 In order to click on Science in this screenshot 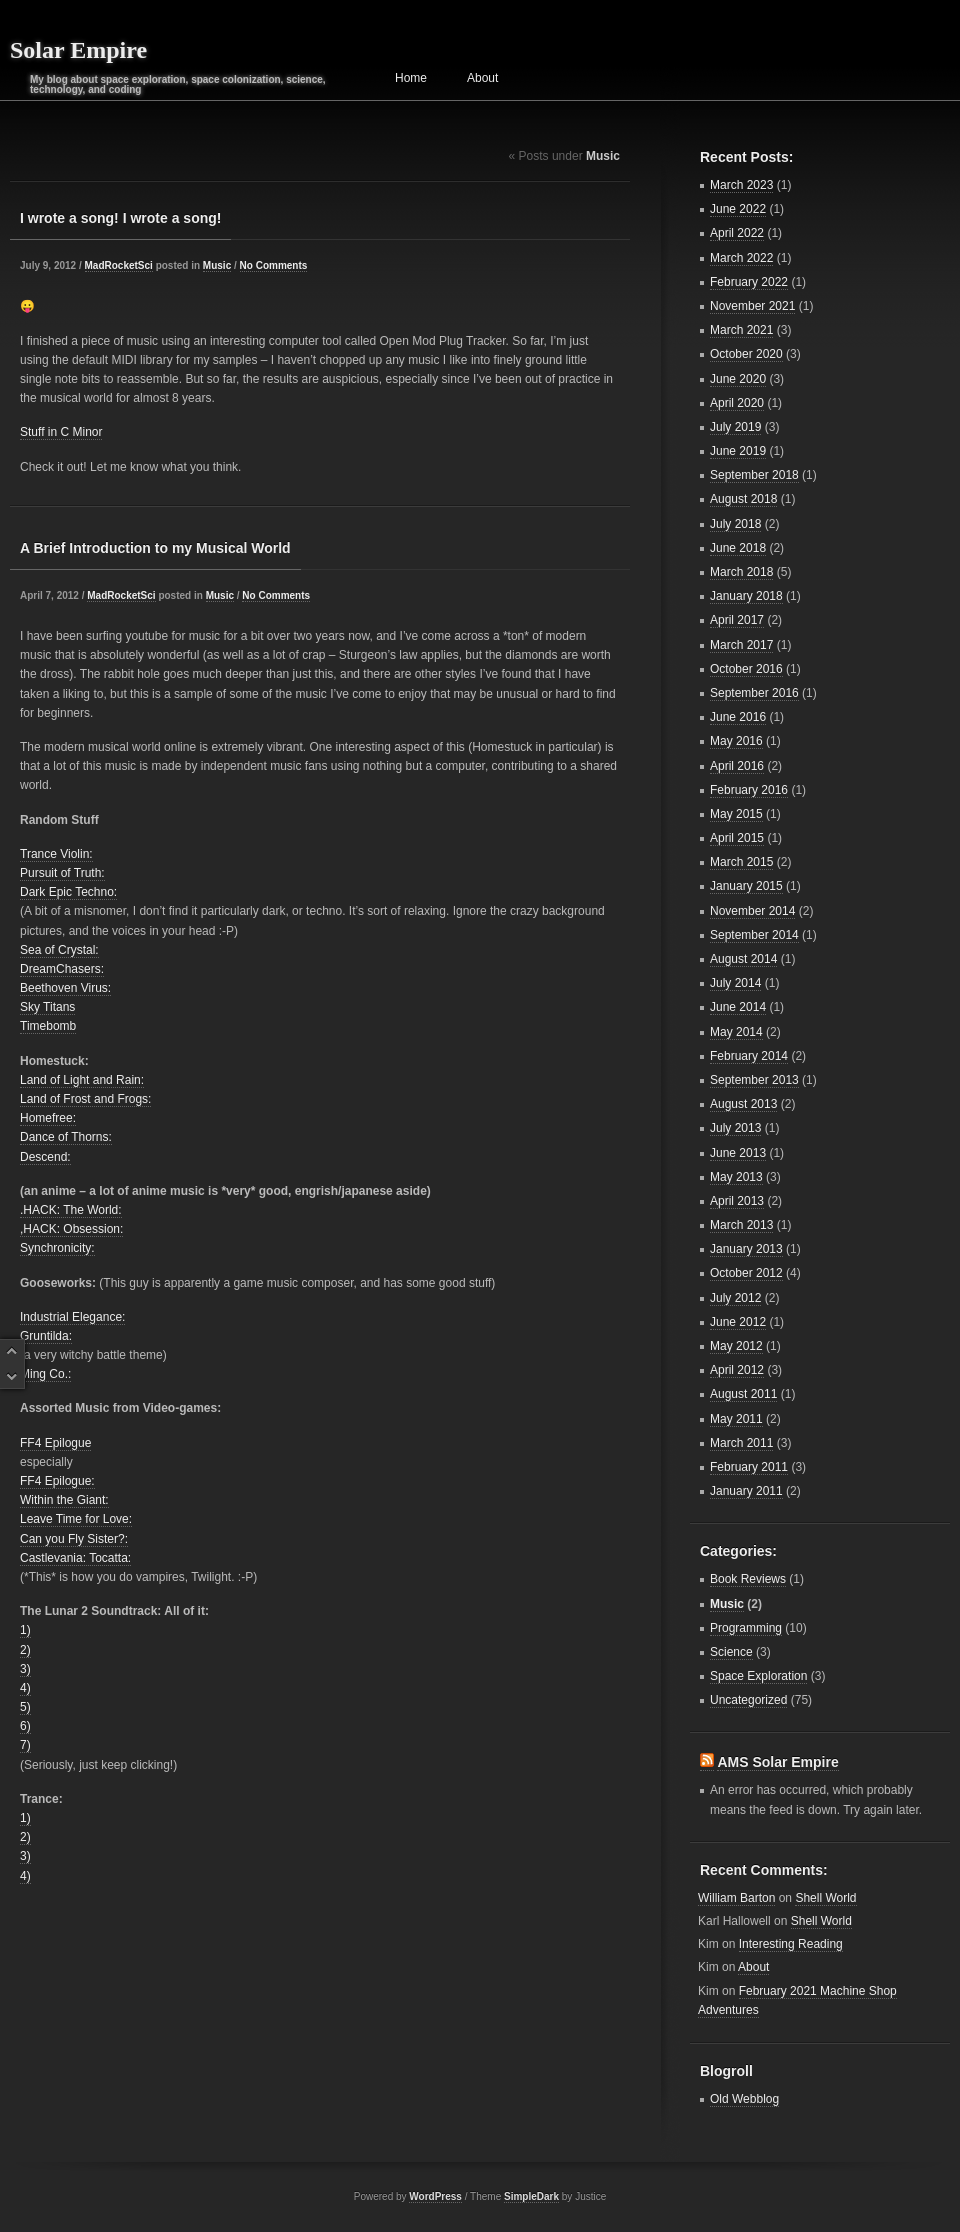, I will do `click(731, 1652)`.